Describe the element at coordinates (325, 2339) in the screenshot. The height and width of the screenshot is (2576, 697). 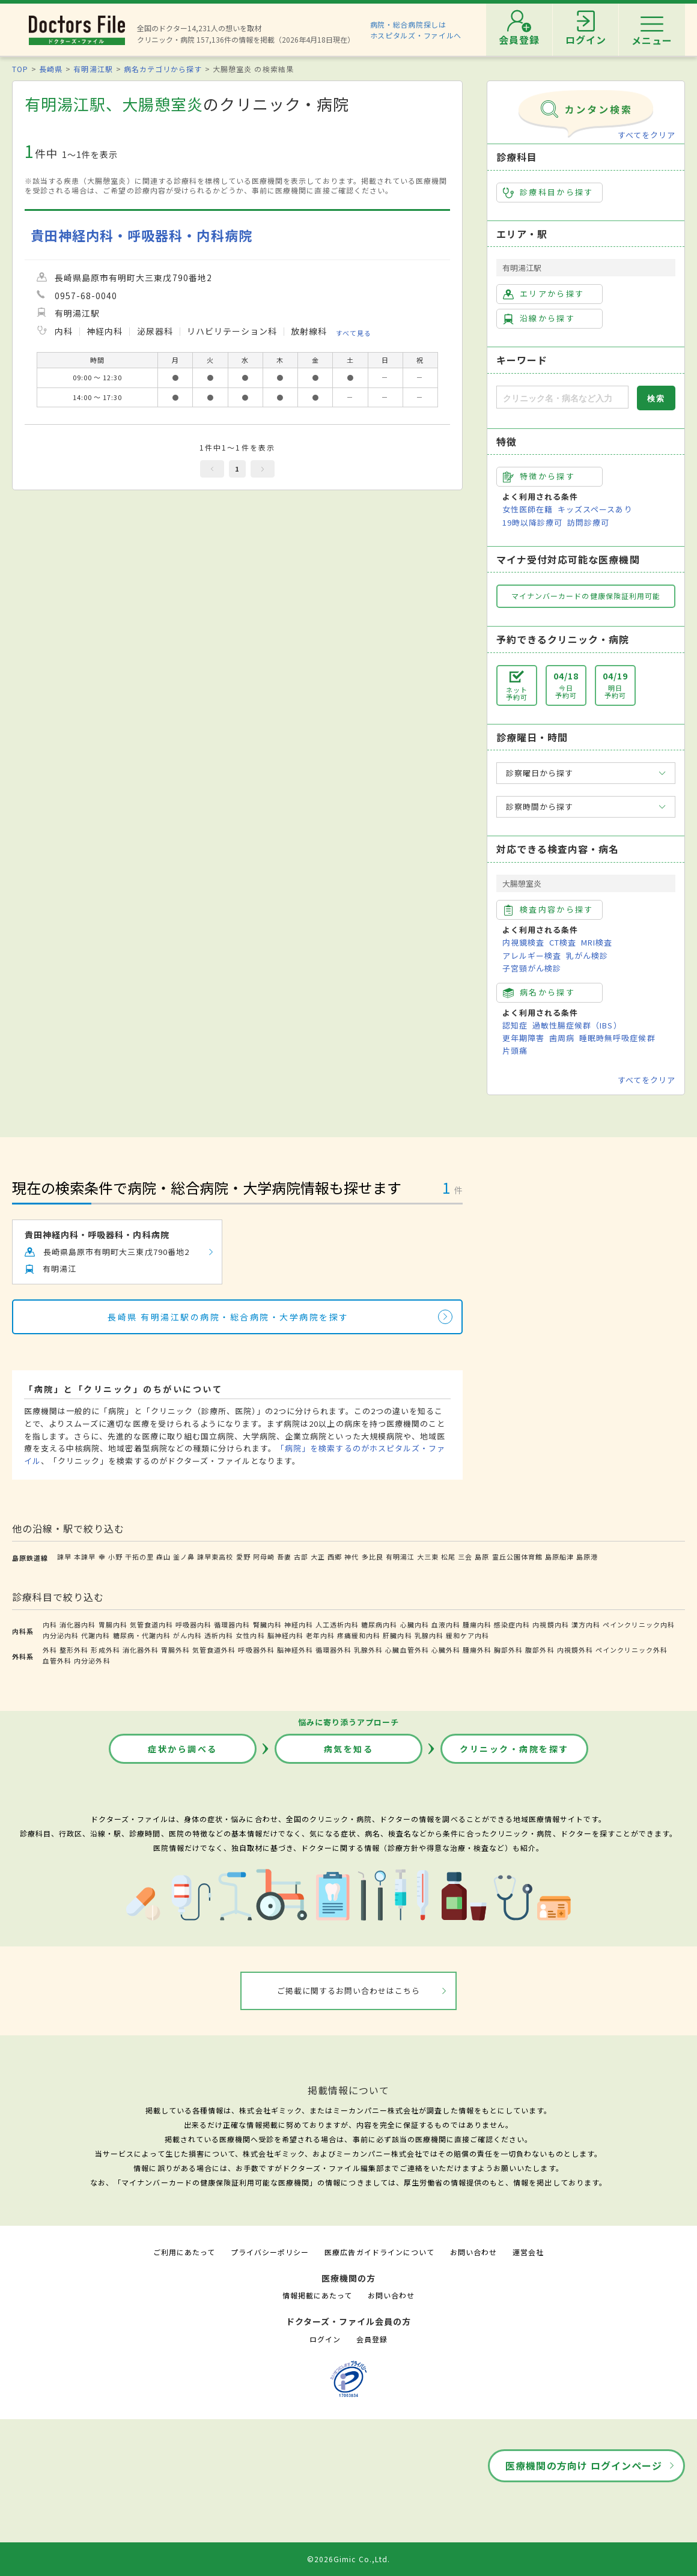
I see `ログイン` at that location.